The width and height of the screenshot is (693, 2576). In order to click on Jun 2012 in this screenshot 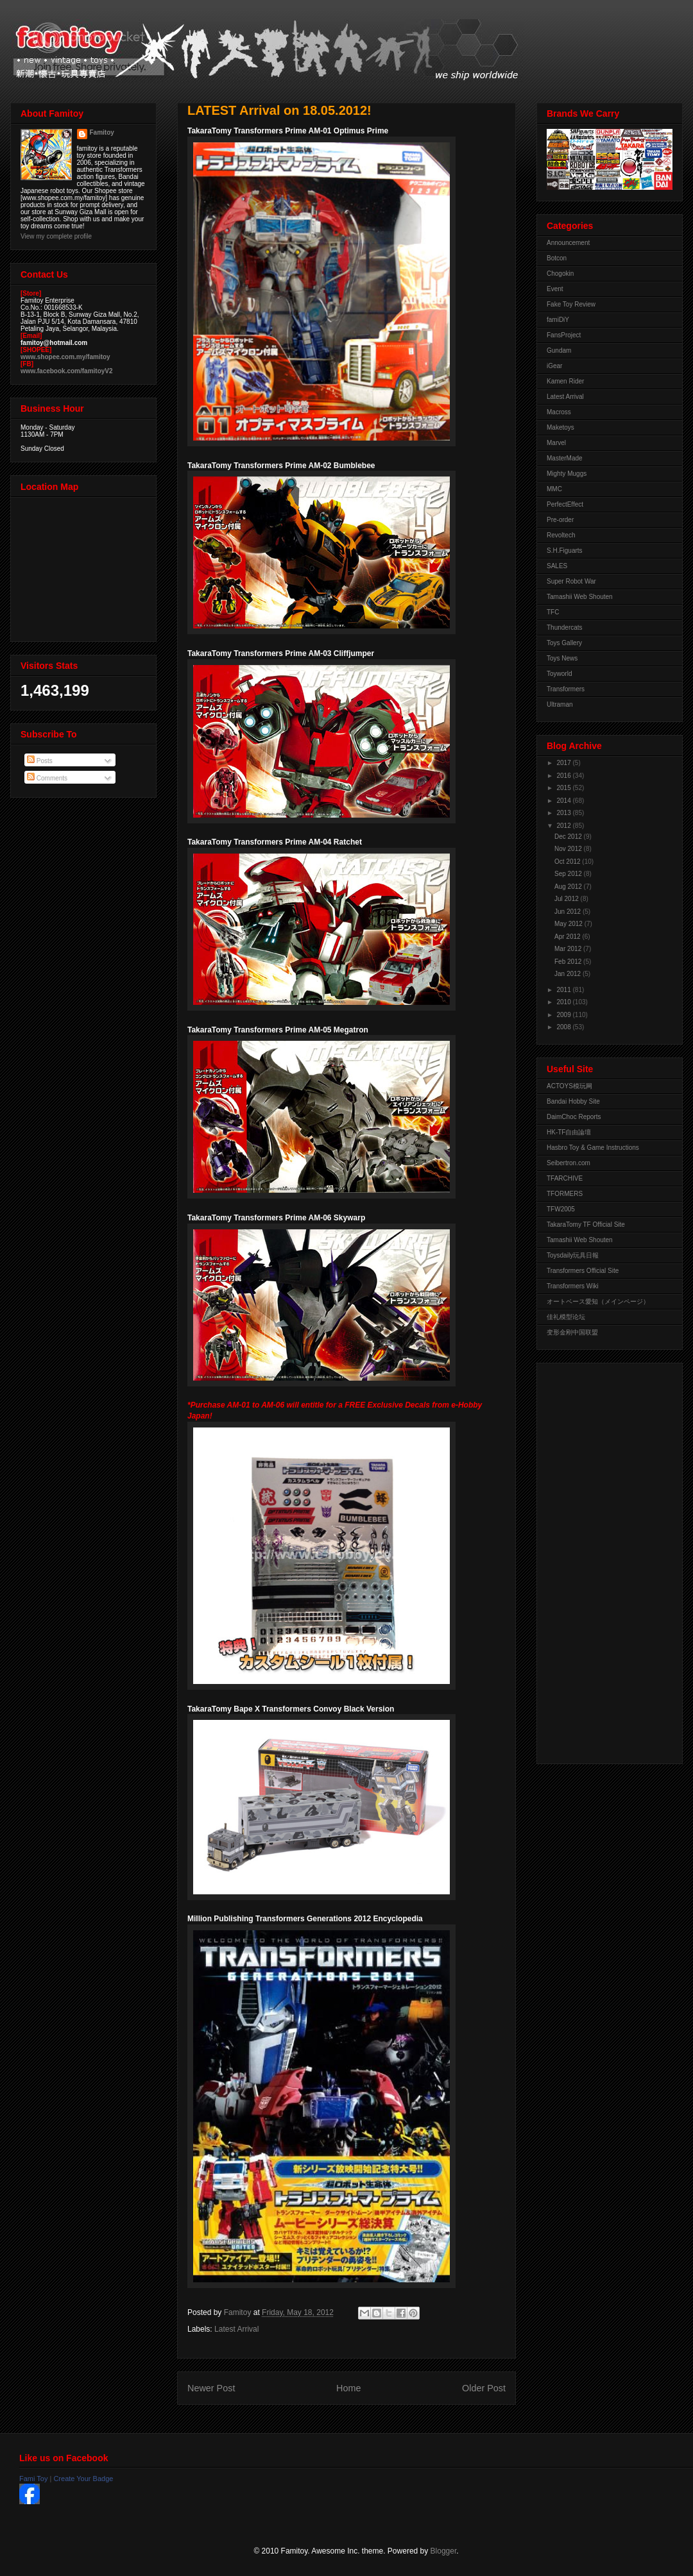, I will do `click(568, 911)`.